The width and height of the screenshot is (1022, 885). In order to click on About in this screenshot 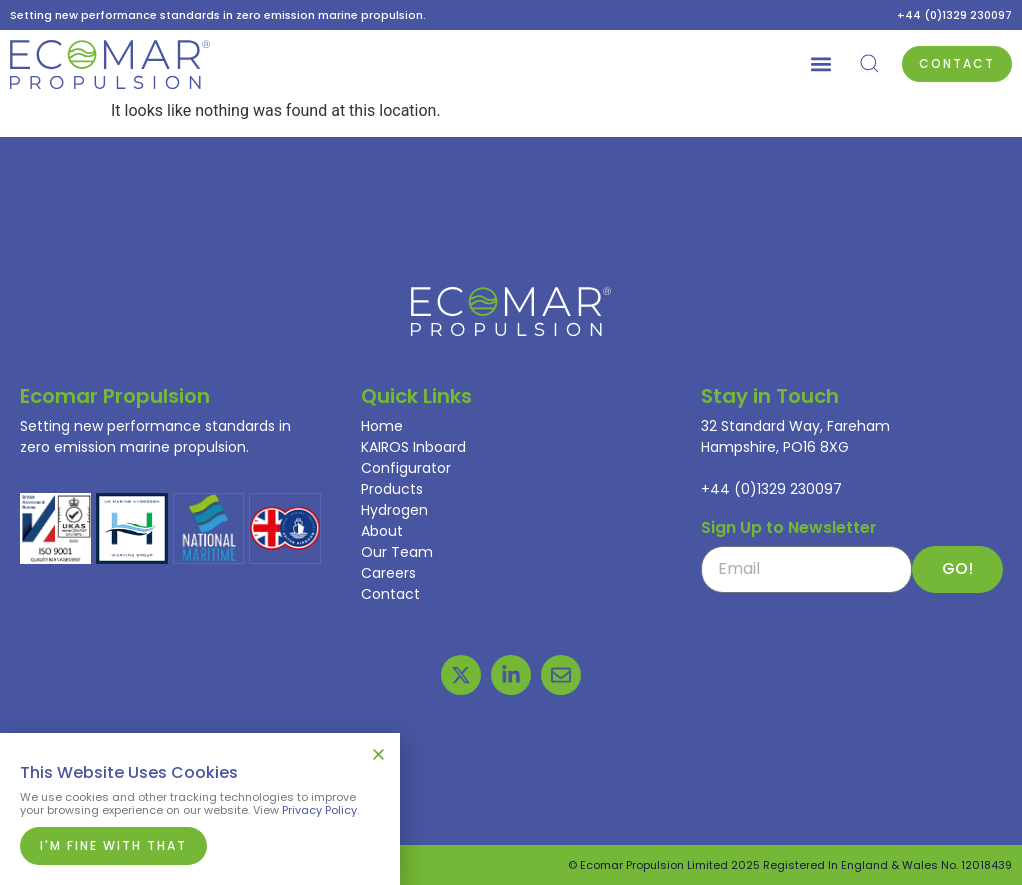, I will do `click(382, 531)`.